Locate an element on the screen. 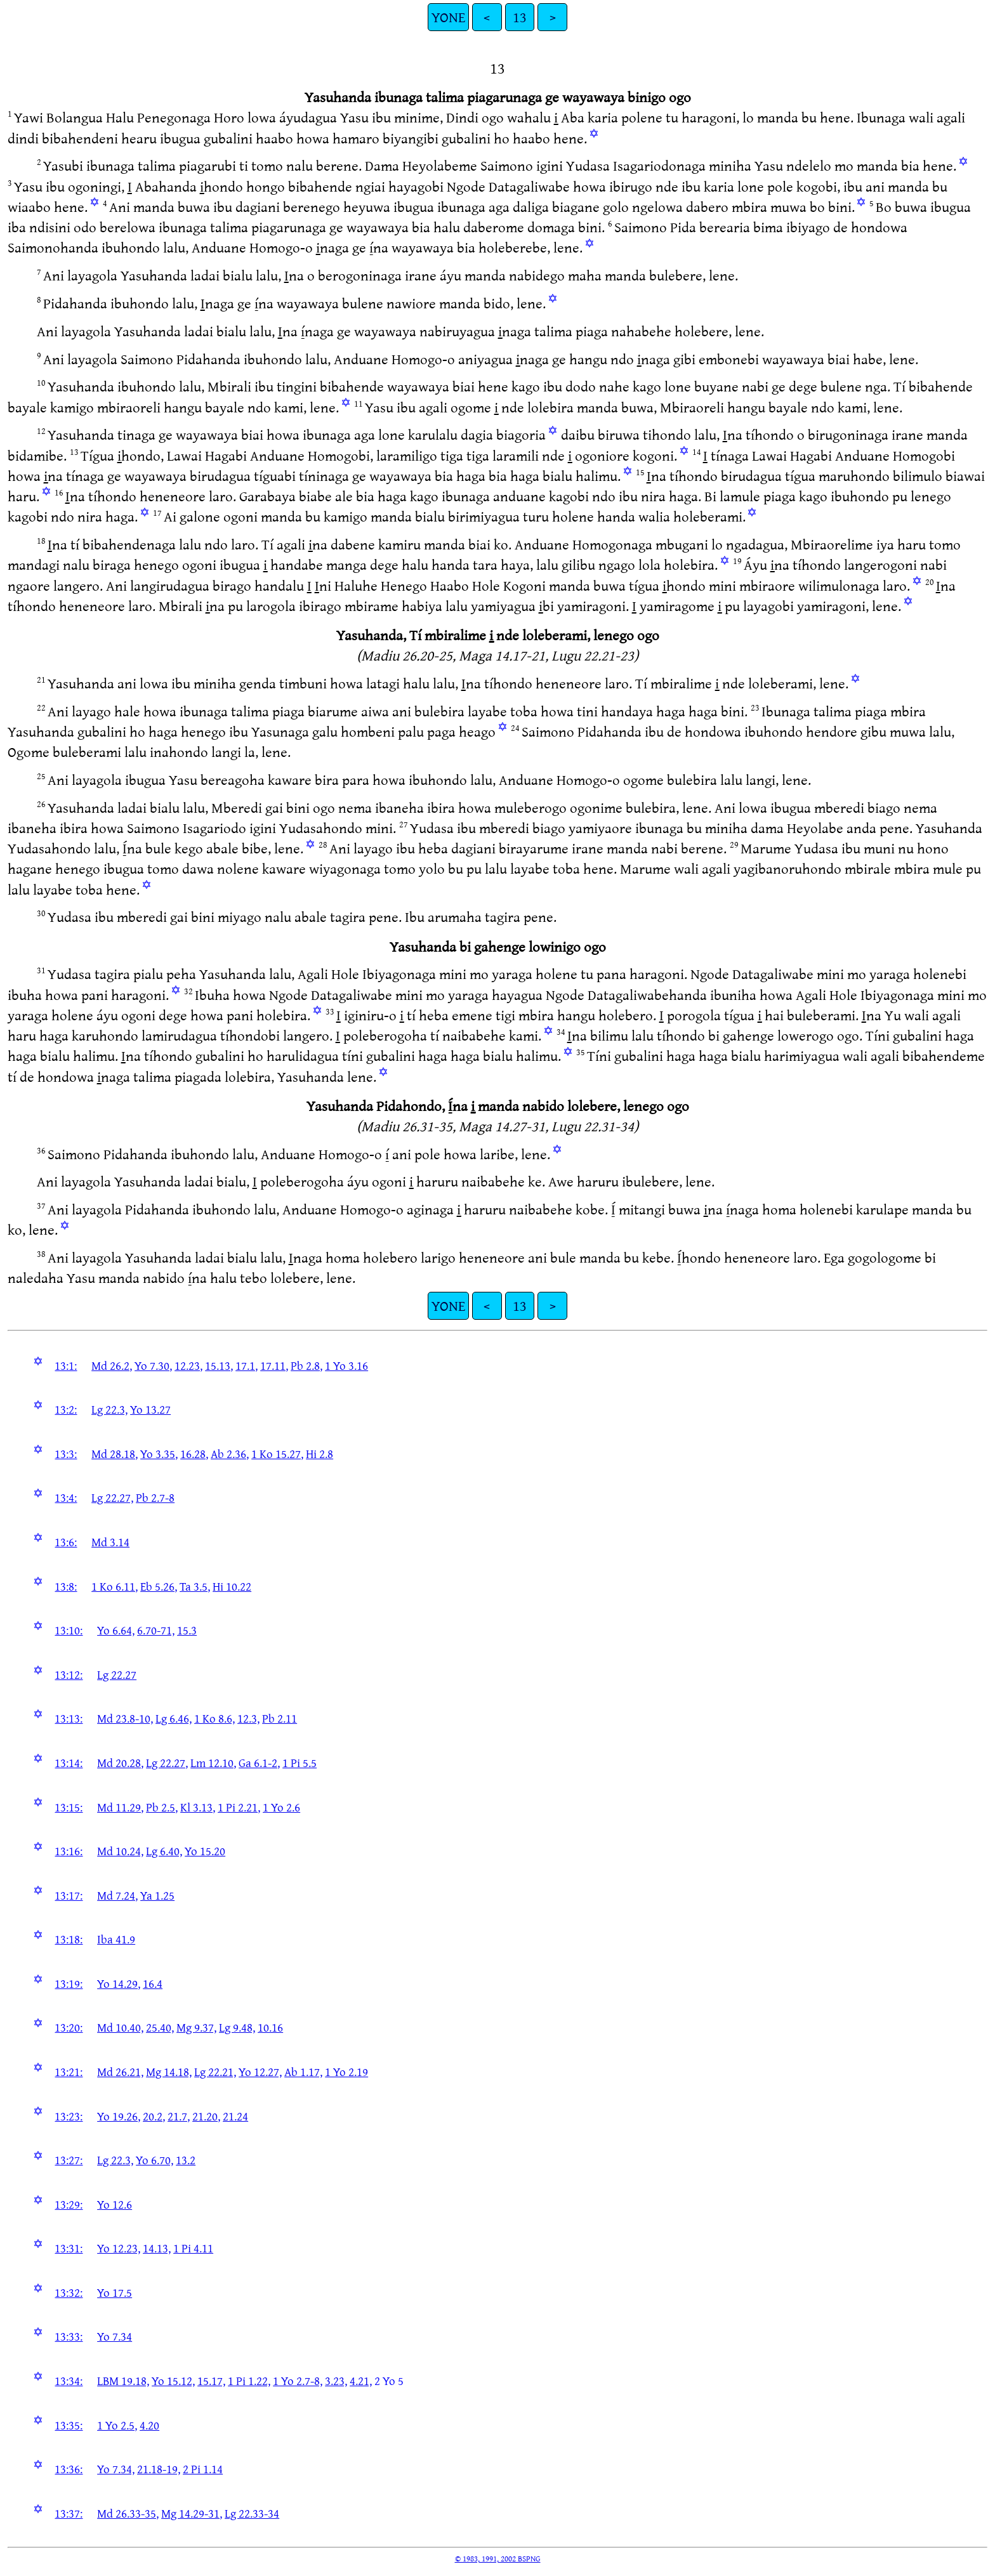 The image size is (995, 2576). Yo 6.70, is located at coordinates (154, 2160).